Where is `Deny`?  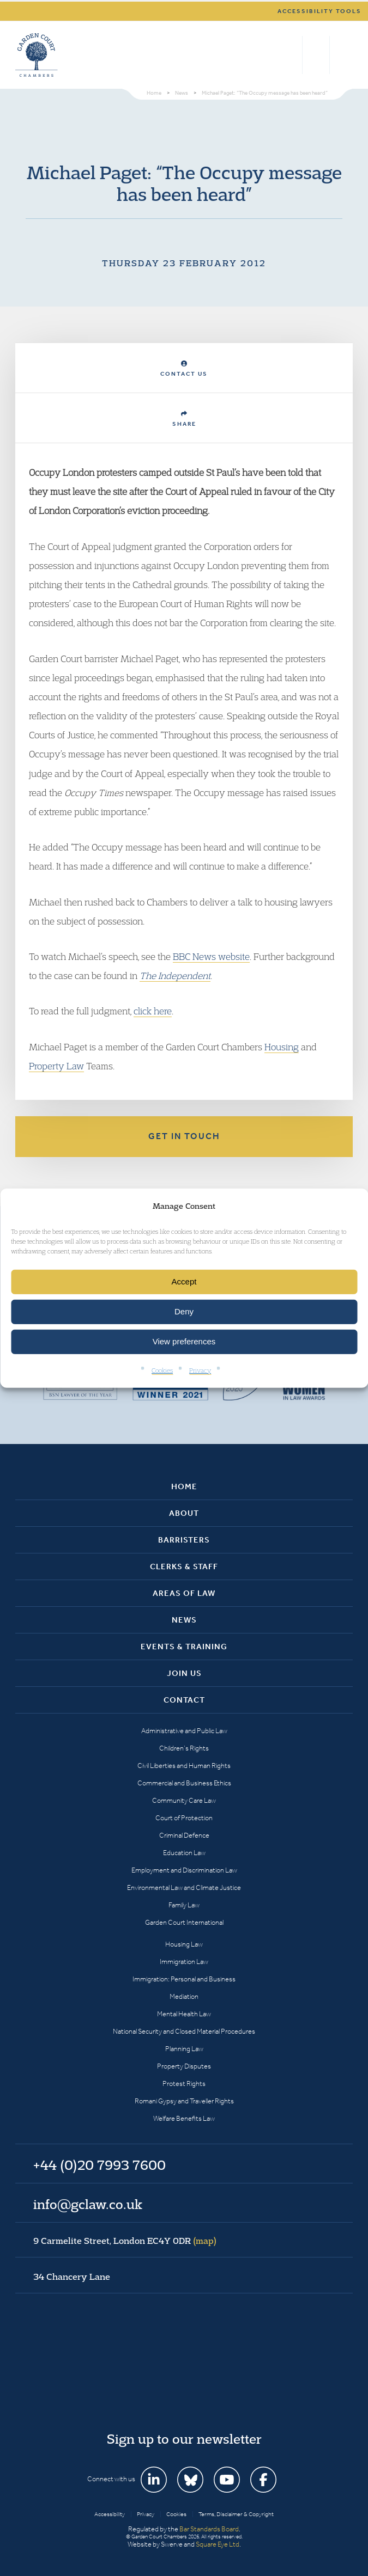
Deny is located at coordinates (184, 1311).